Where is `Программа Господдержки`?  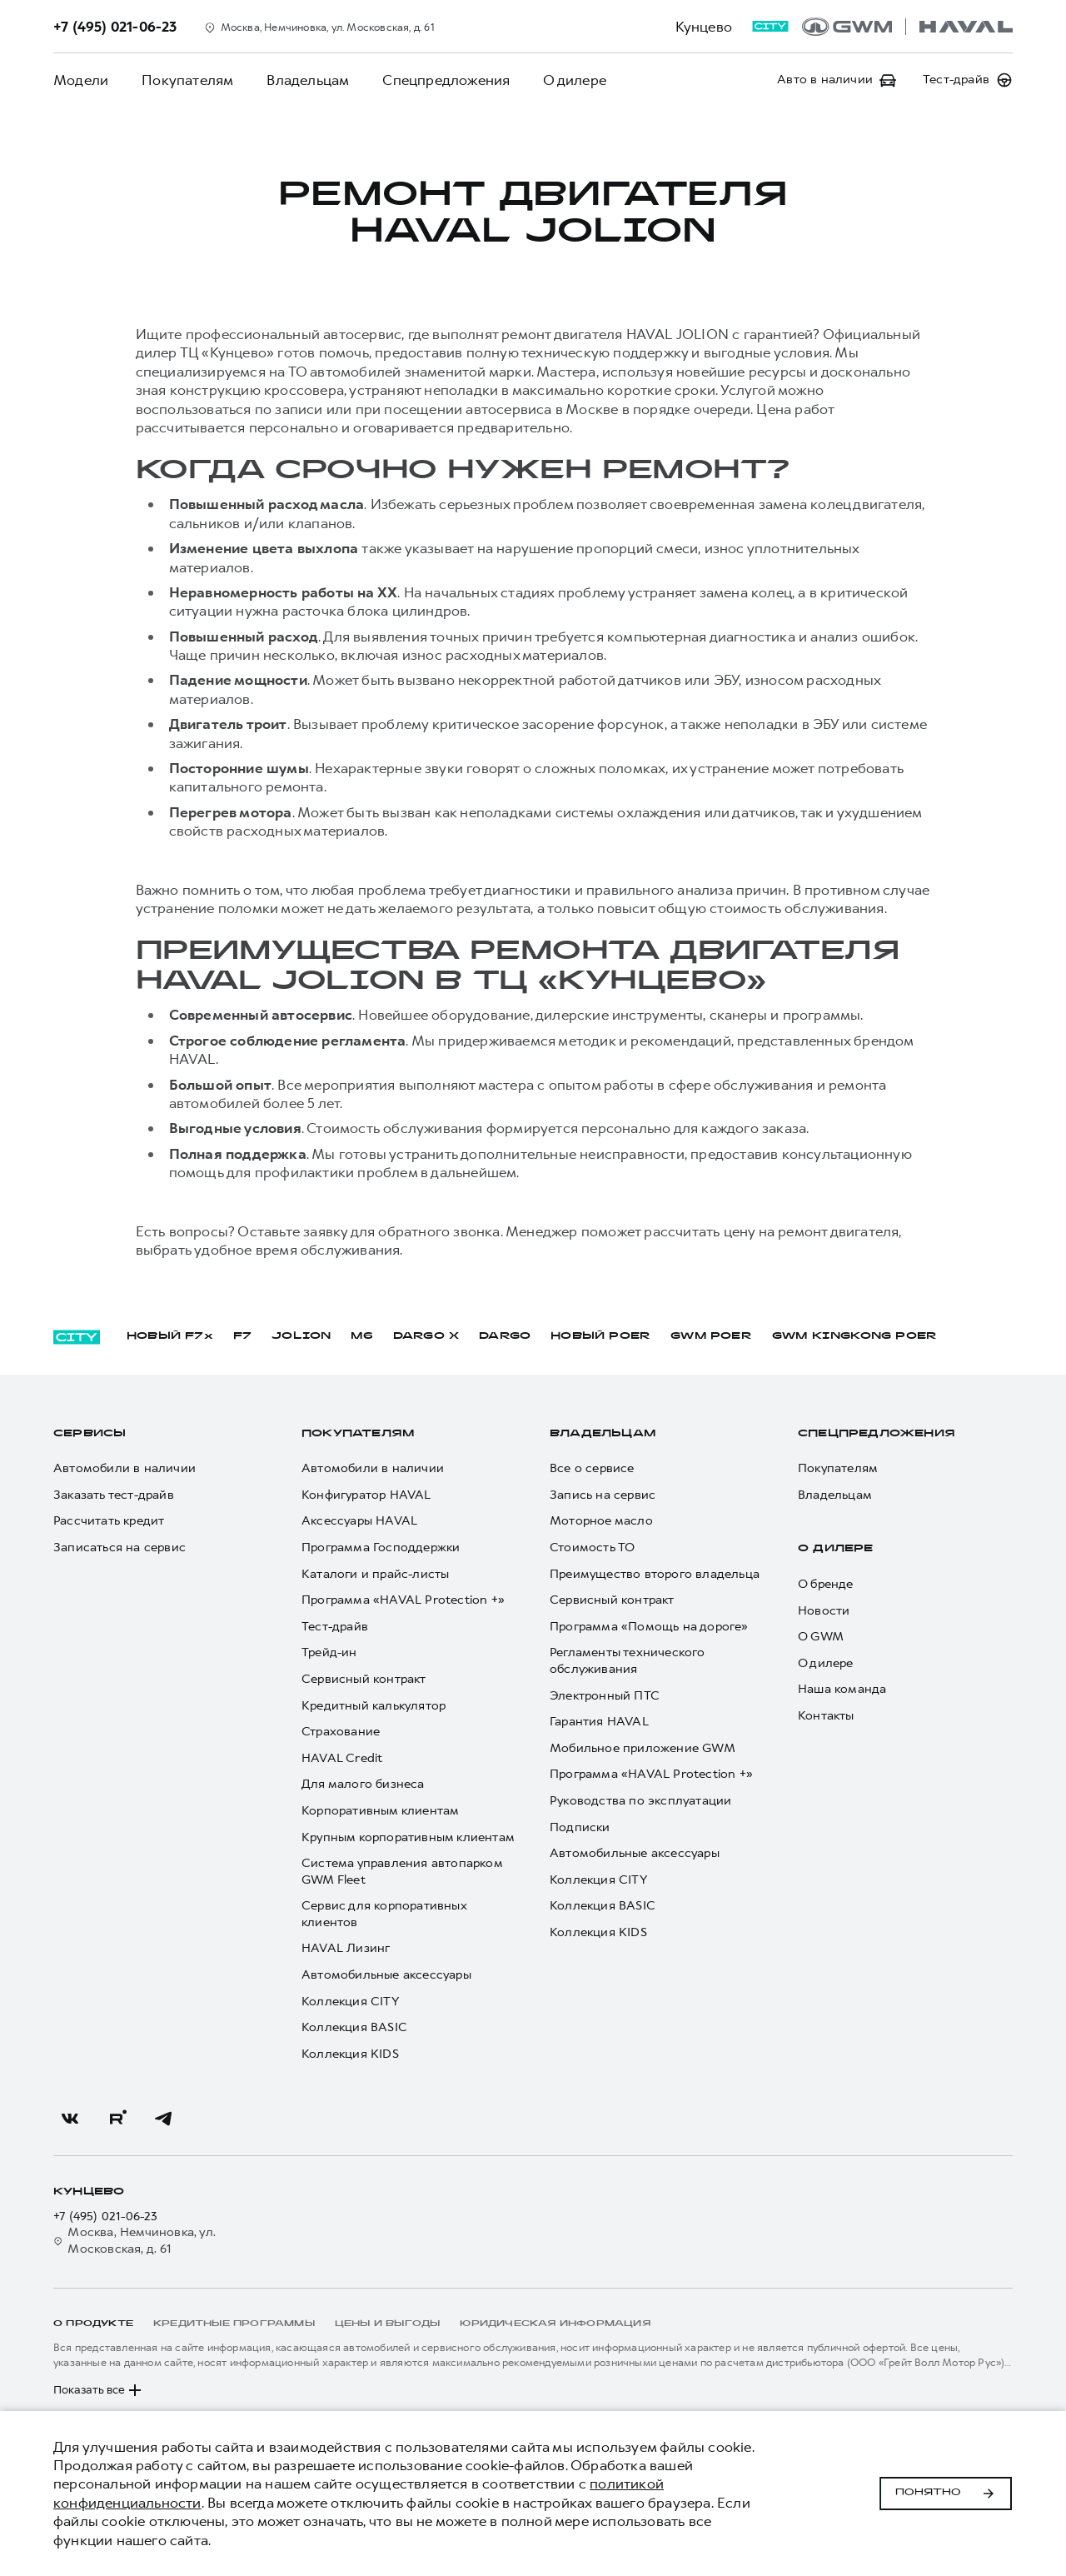
Программа Господдержки is located at coordinates (380, 1547).